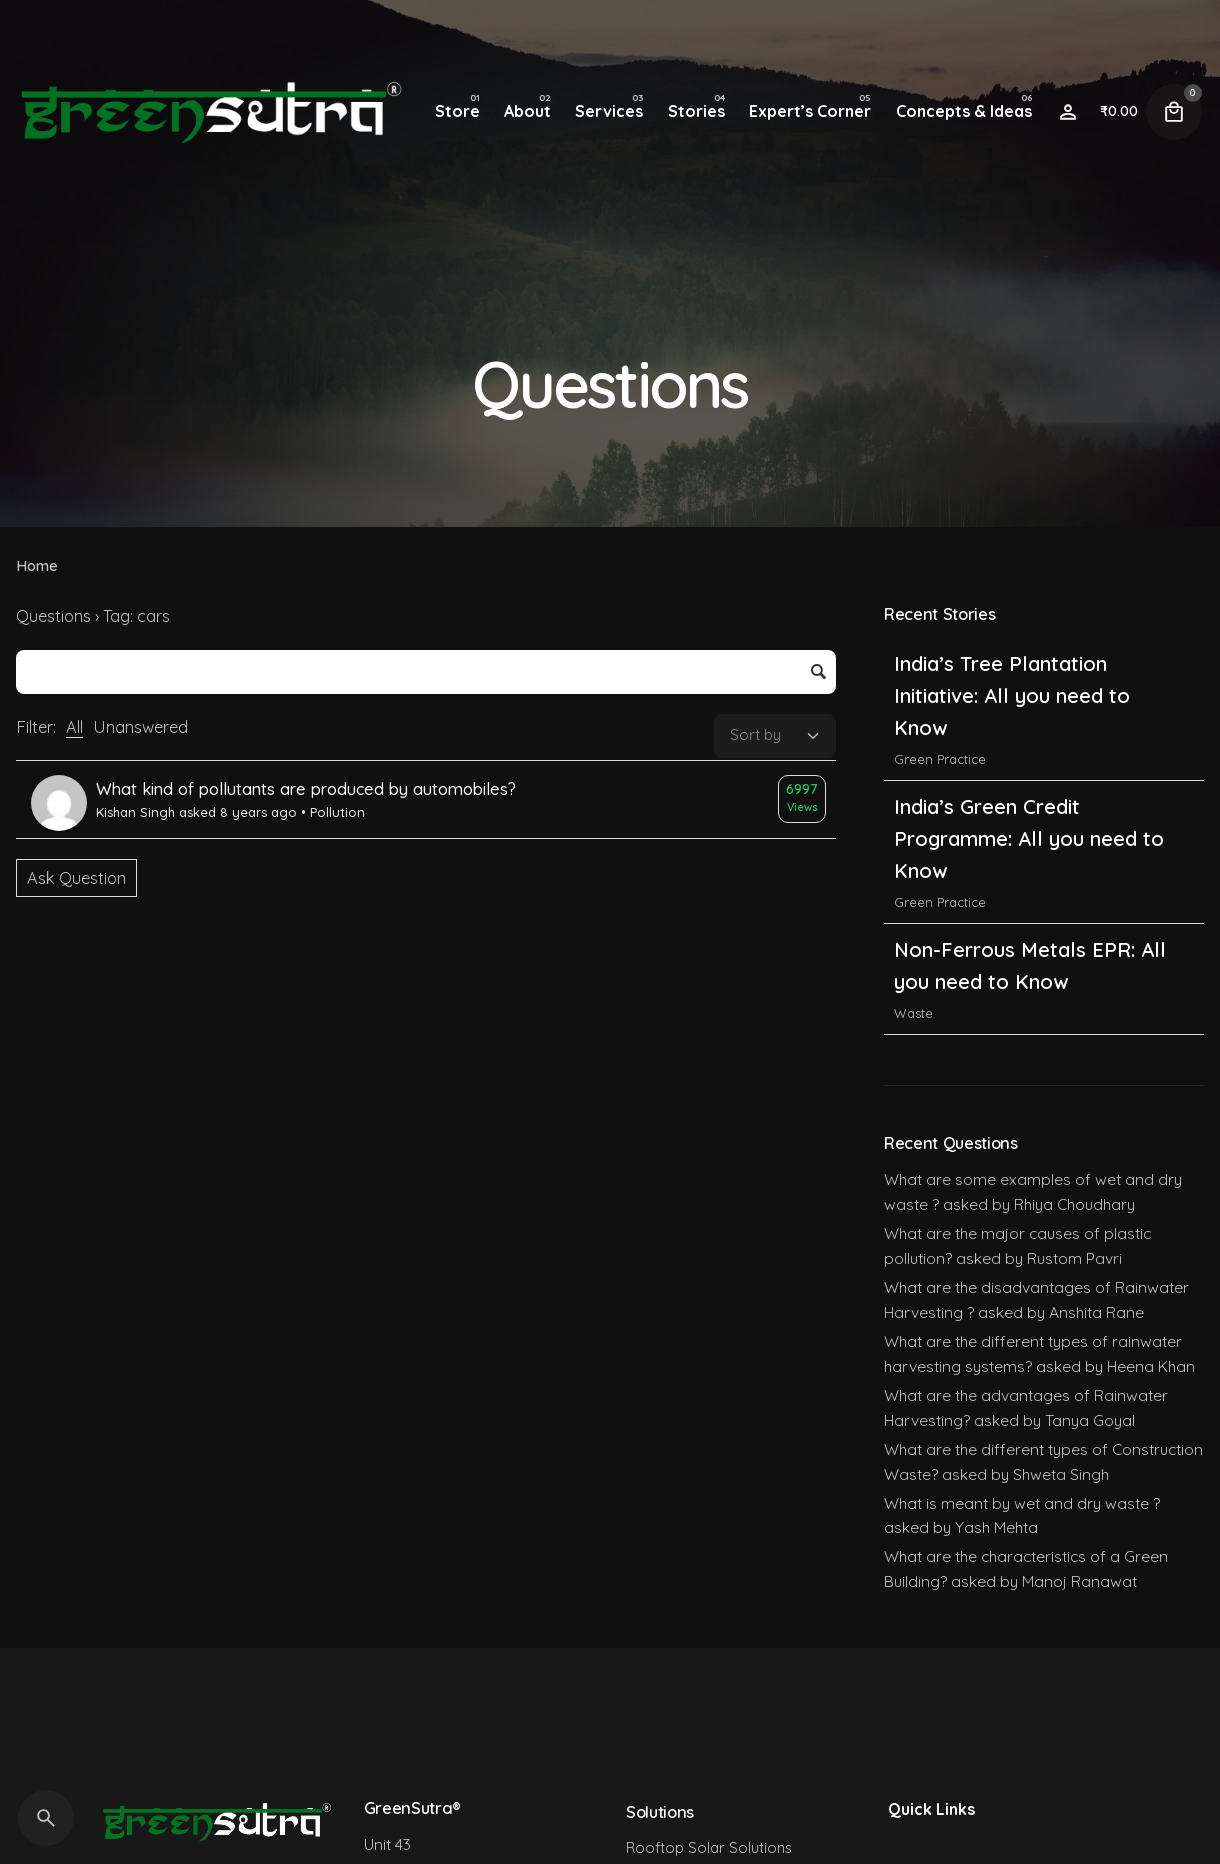  I want to click on Green Practice, so click(940, 759).